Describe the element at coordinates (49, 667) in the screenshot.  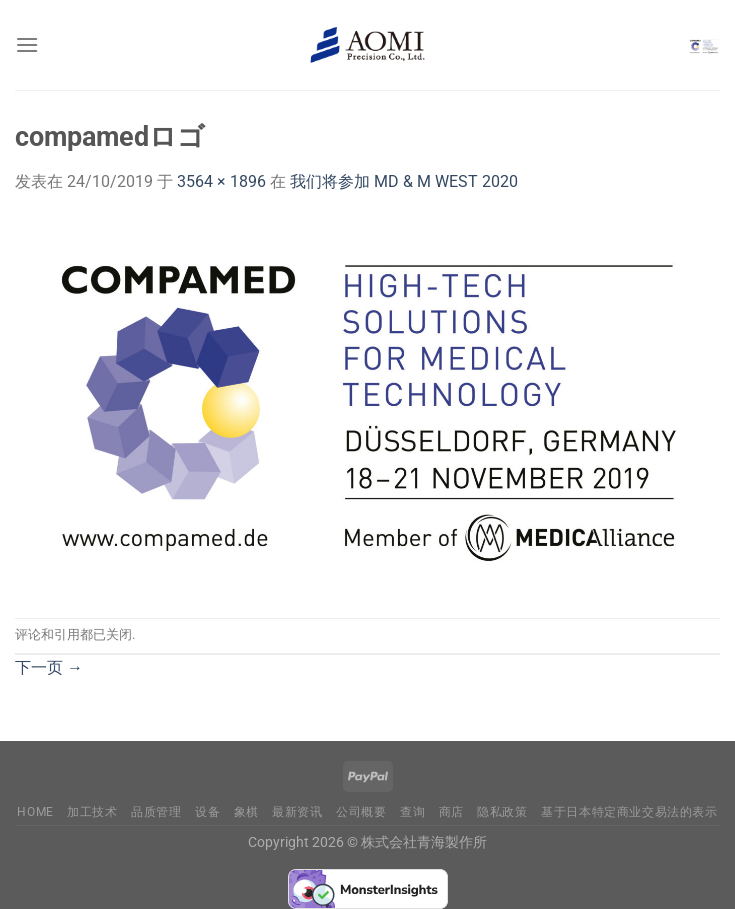
I see `下一页` at that location.